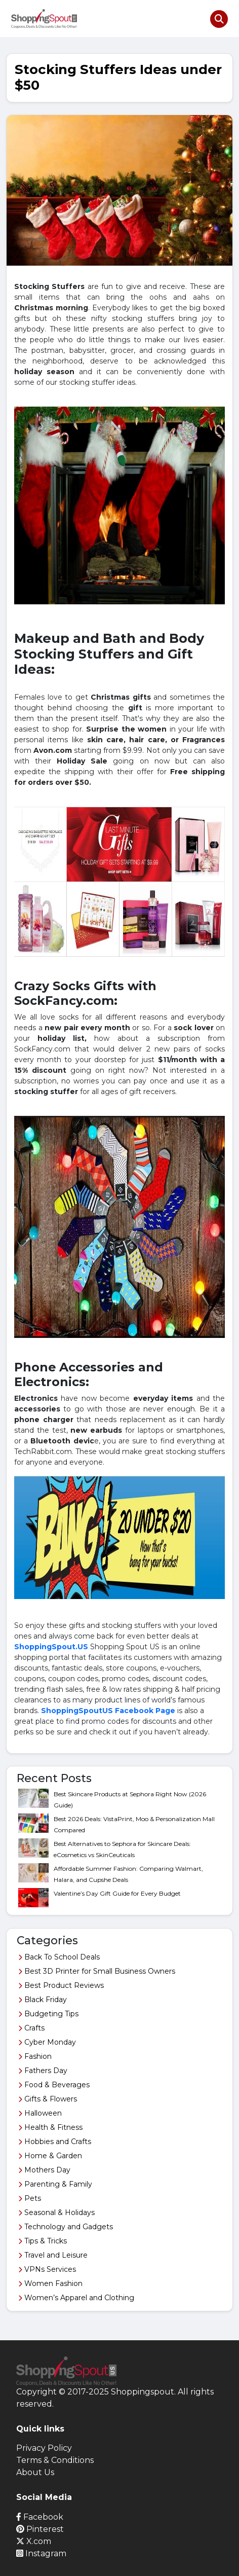 The height and width of the screenshot is (2576, 239). What do you see at coordinates (40, 2529) in the screenshot?
I see `Pinterest` at bounding box center [40, 2529].